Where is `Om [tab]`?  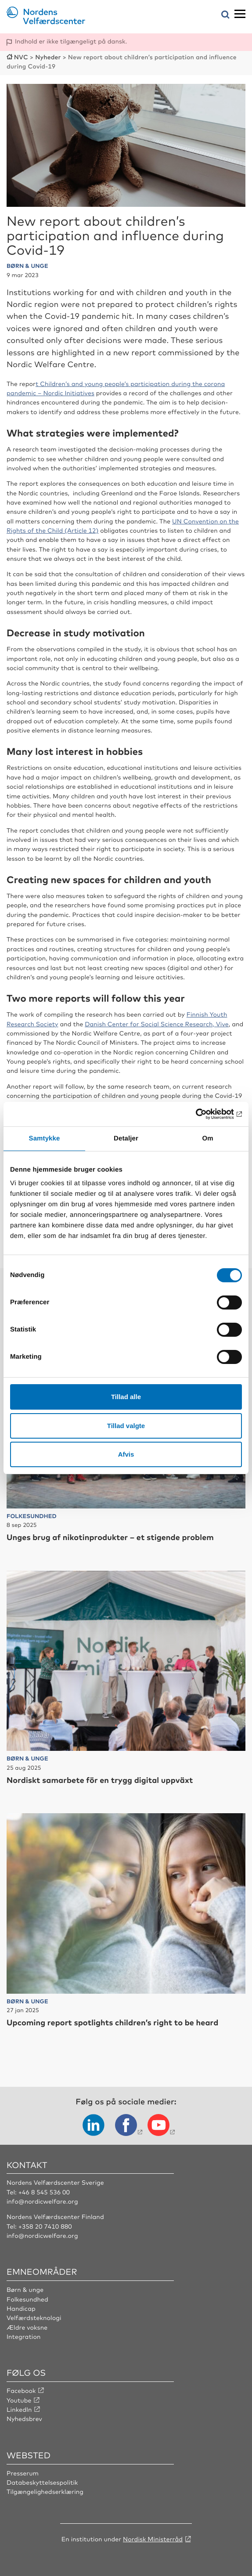 Om [tab] is located at coordinates (207, 1138).